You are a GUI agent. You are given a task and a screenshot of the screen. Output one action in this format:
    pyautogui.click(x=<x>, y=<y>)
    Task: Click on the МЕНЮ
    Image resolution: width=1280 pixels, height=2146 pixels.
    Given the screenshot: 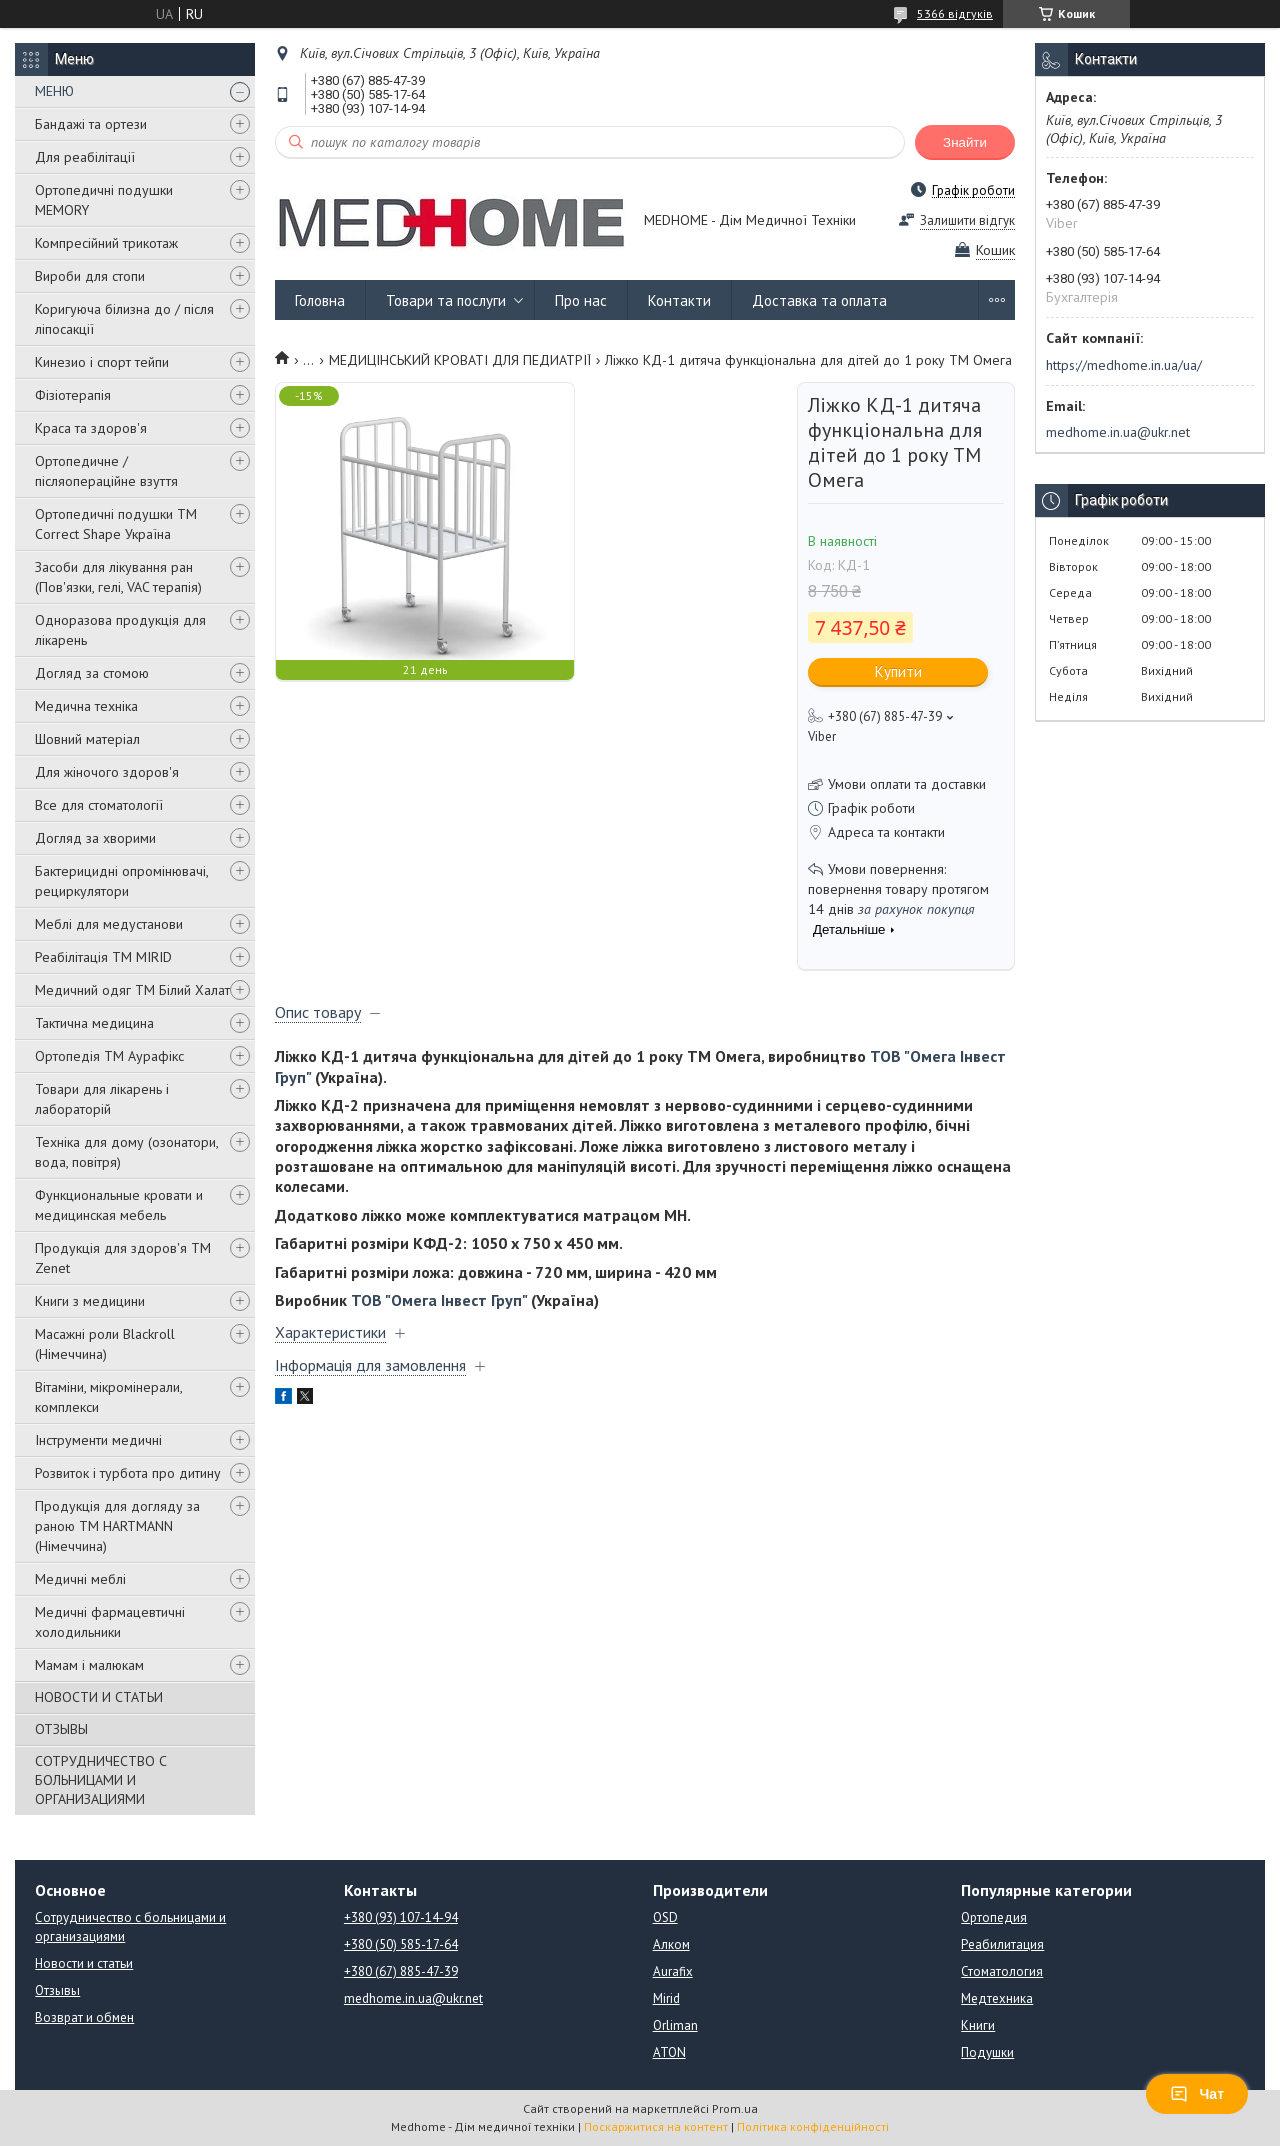 What is the action you would take?
    pyautogui.click(x=54, y=91)
    